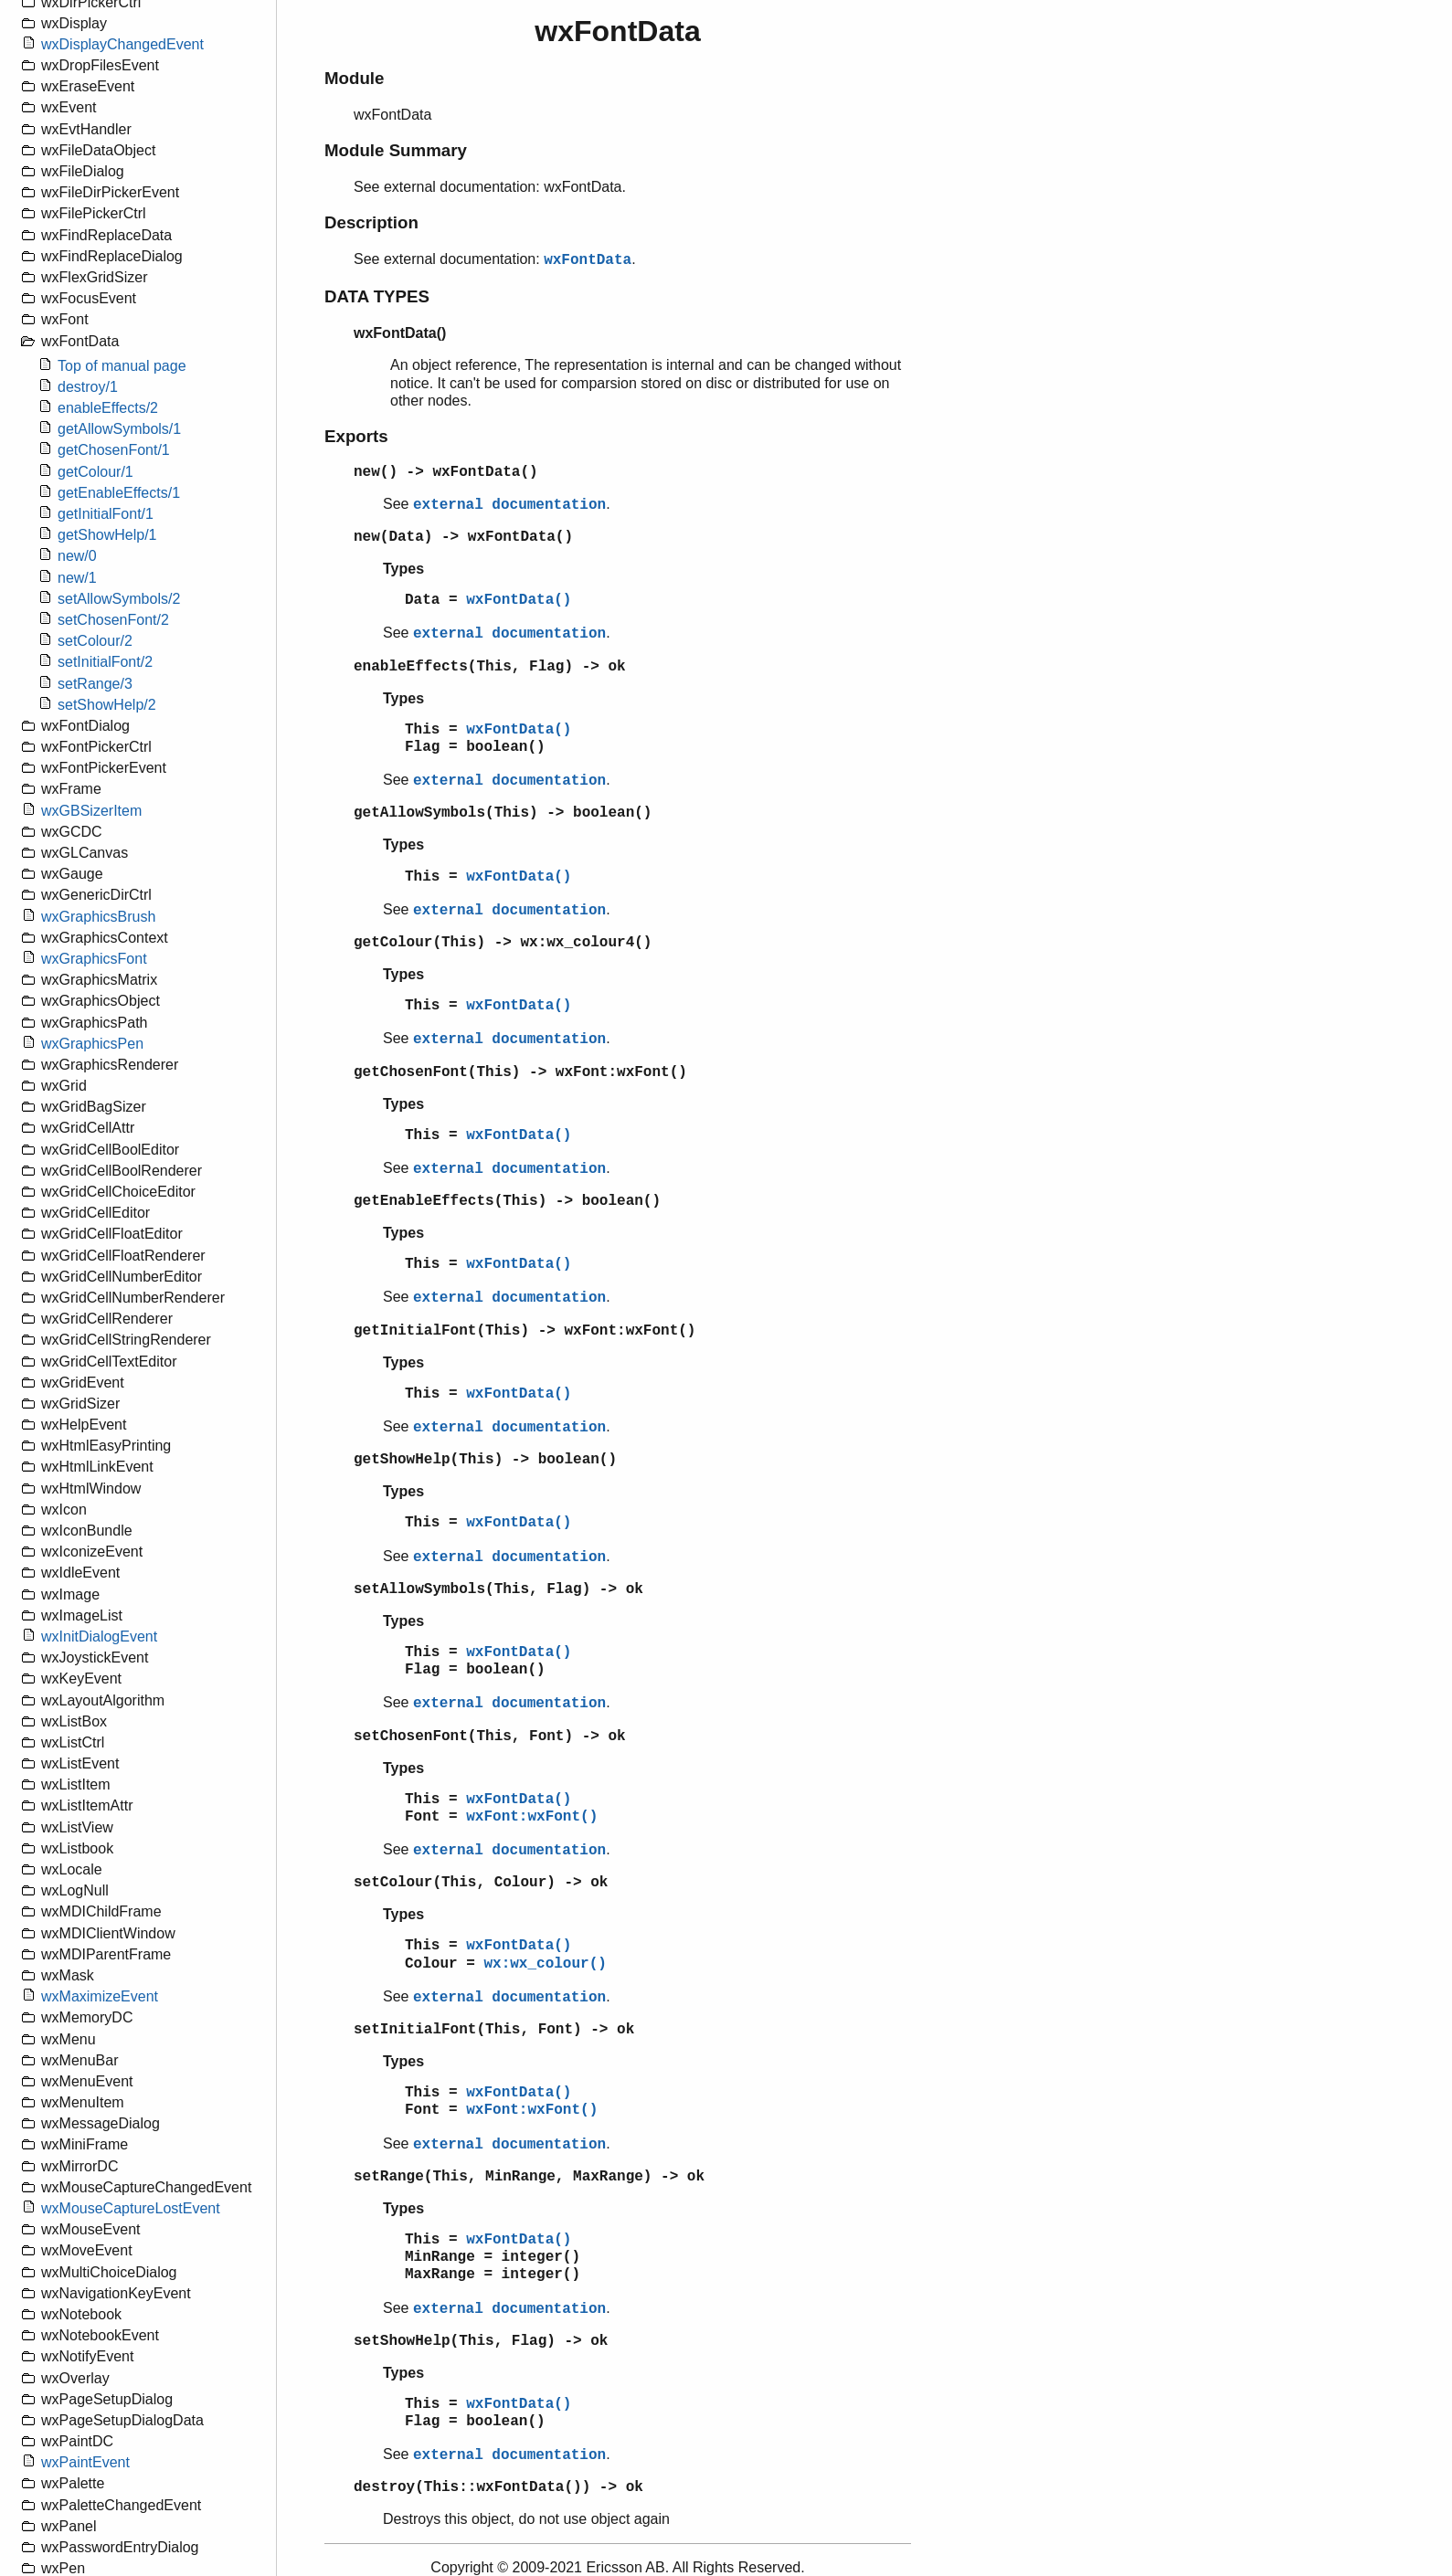 This screenshot has width=1452, height=2576. I want to click on getChosenFont(This) -> wxFont:wxFont(), so click(520, 1072).